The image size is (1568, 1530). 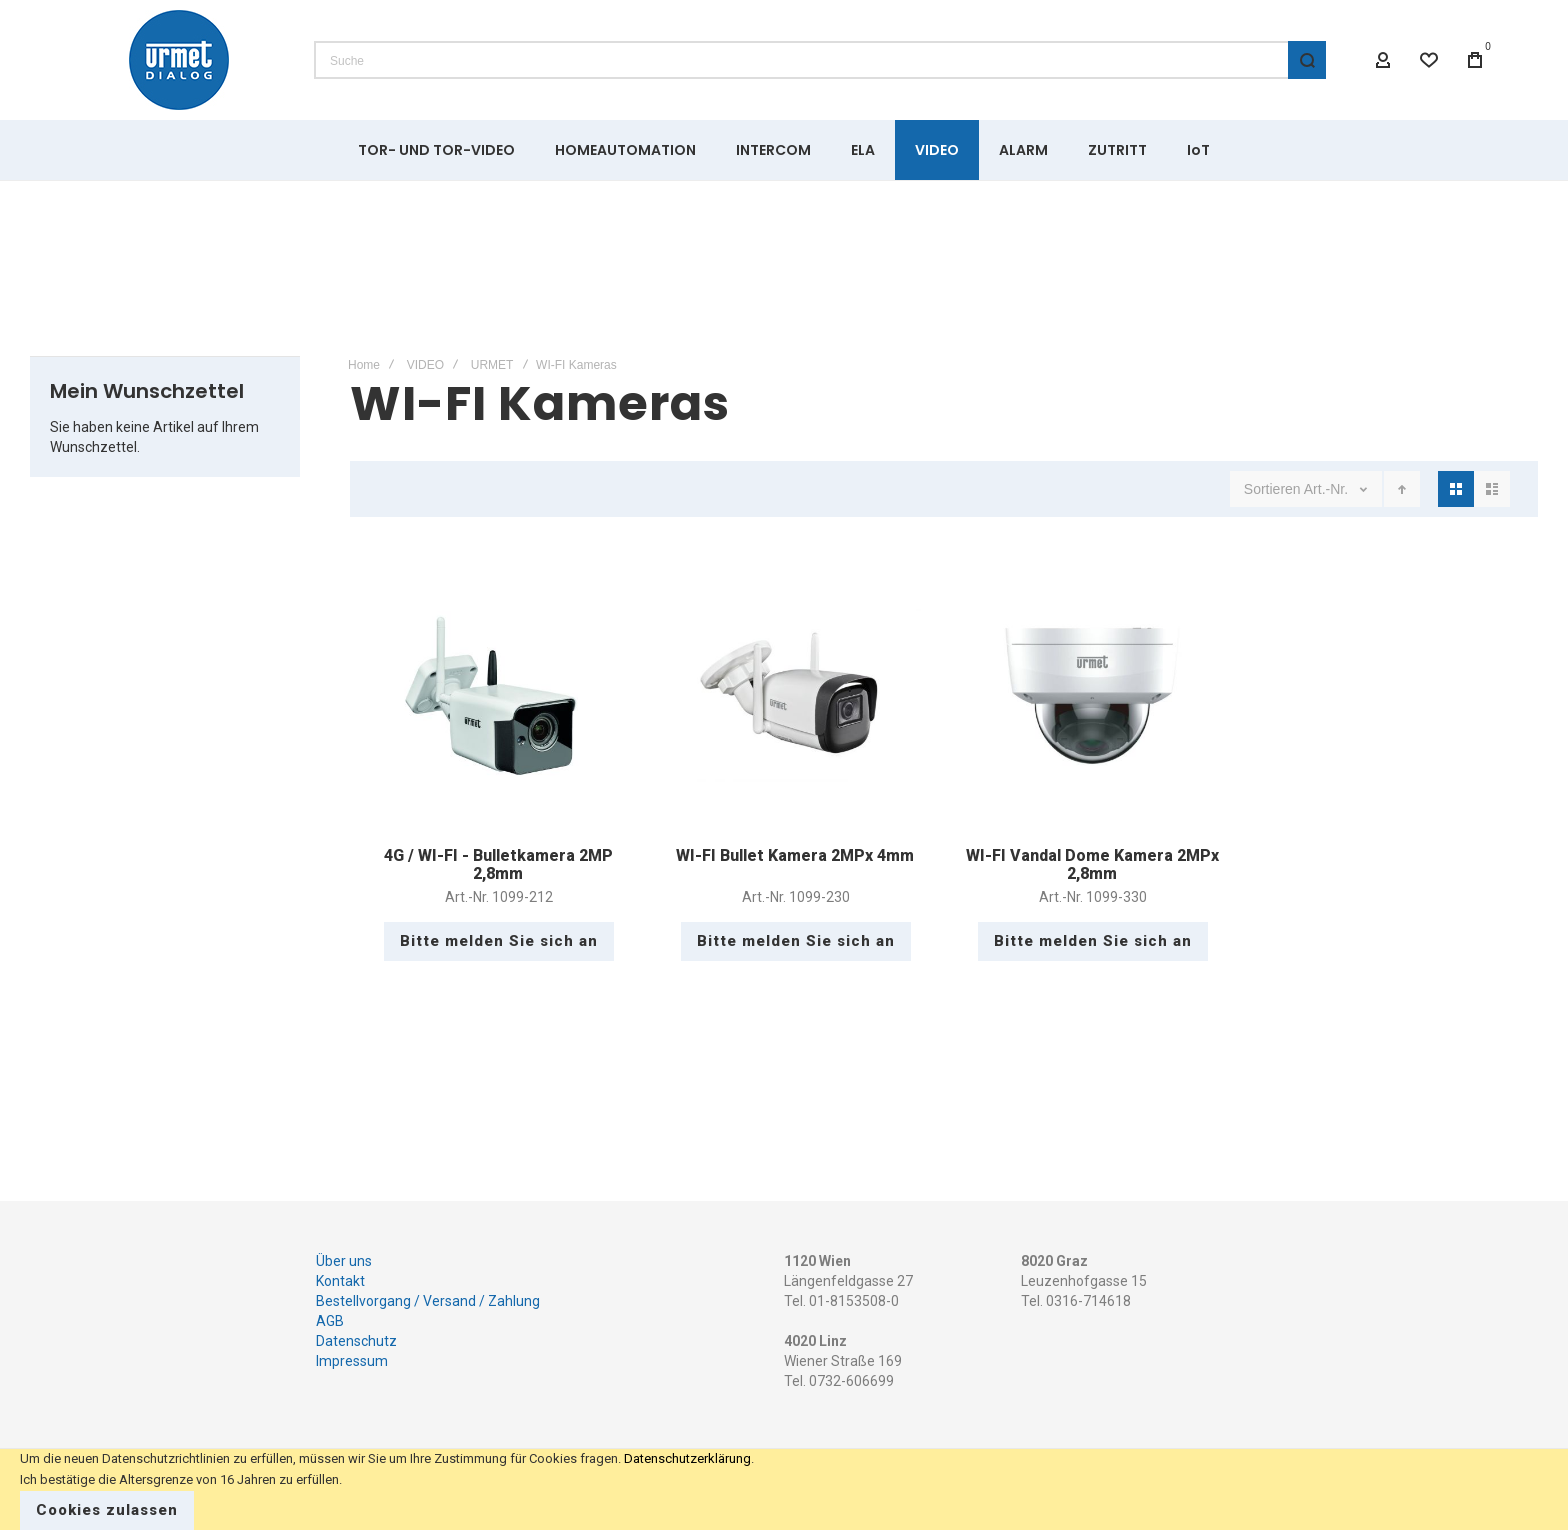 What do you see at coordinates (498, 695) in the screenshot?
I see `4G / WI-FI - Bulletkamera 2MP 2,8mm [View Product]` at bounding box center [498, 695].